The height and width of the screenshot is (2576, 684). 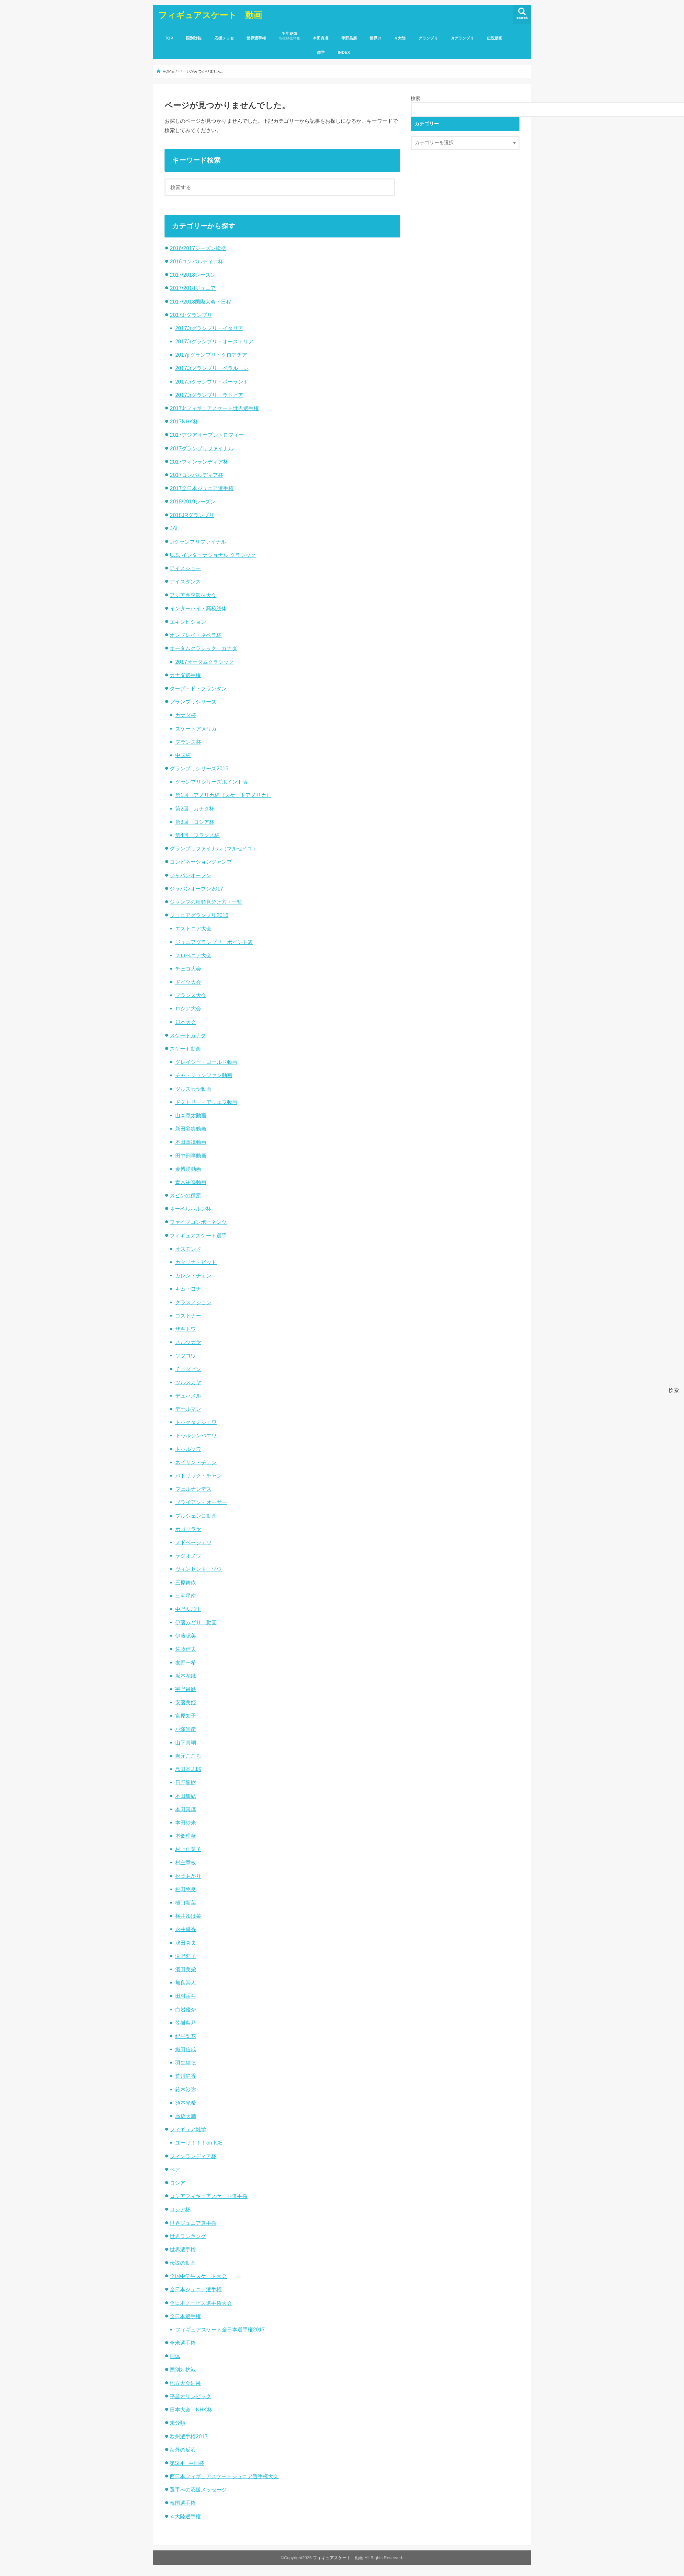 I want to click on 島田高志郎, so click(x=188, y=1769).